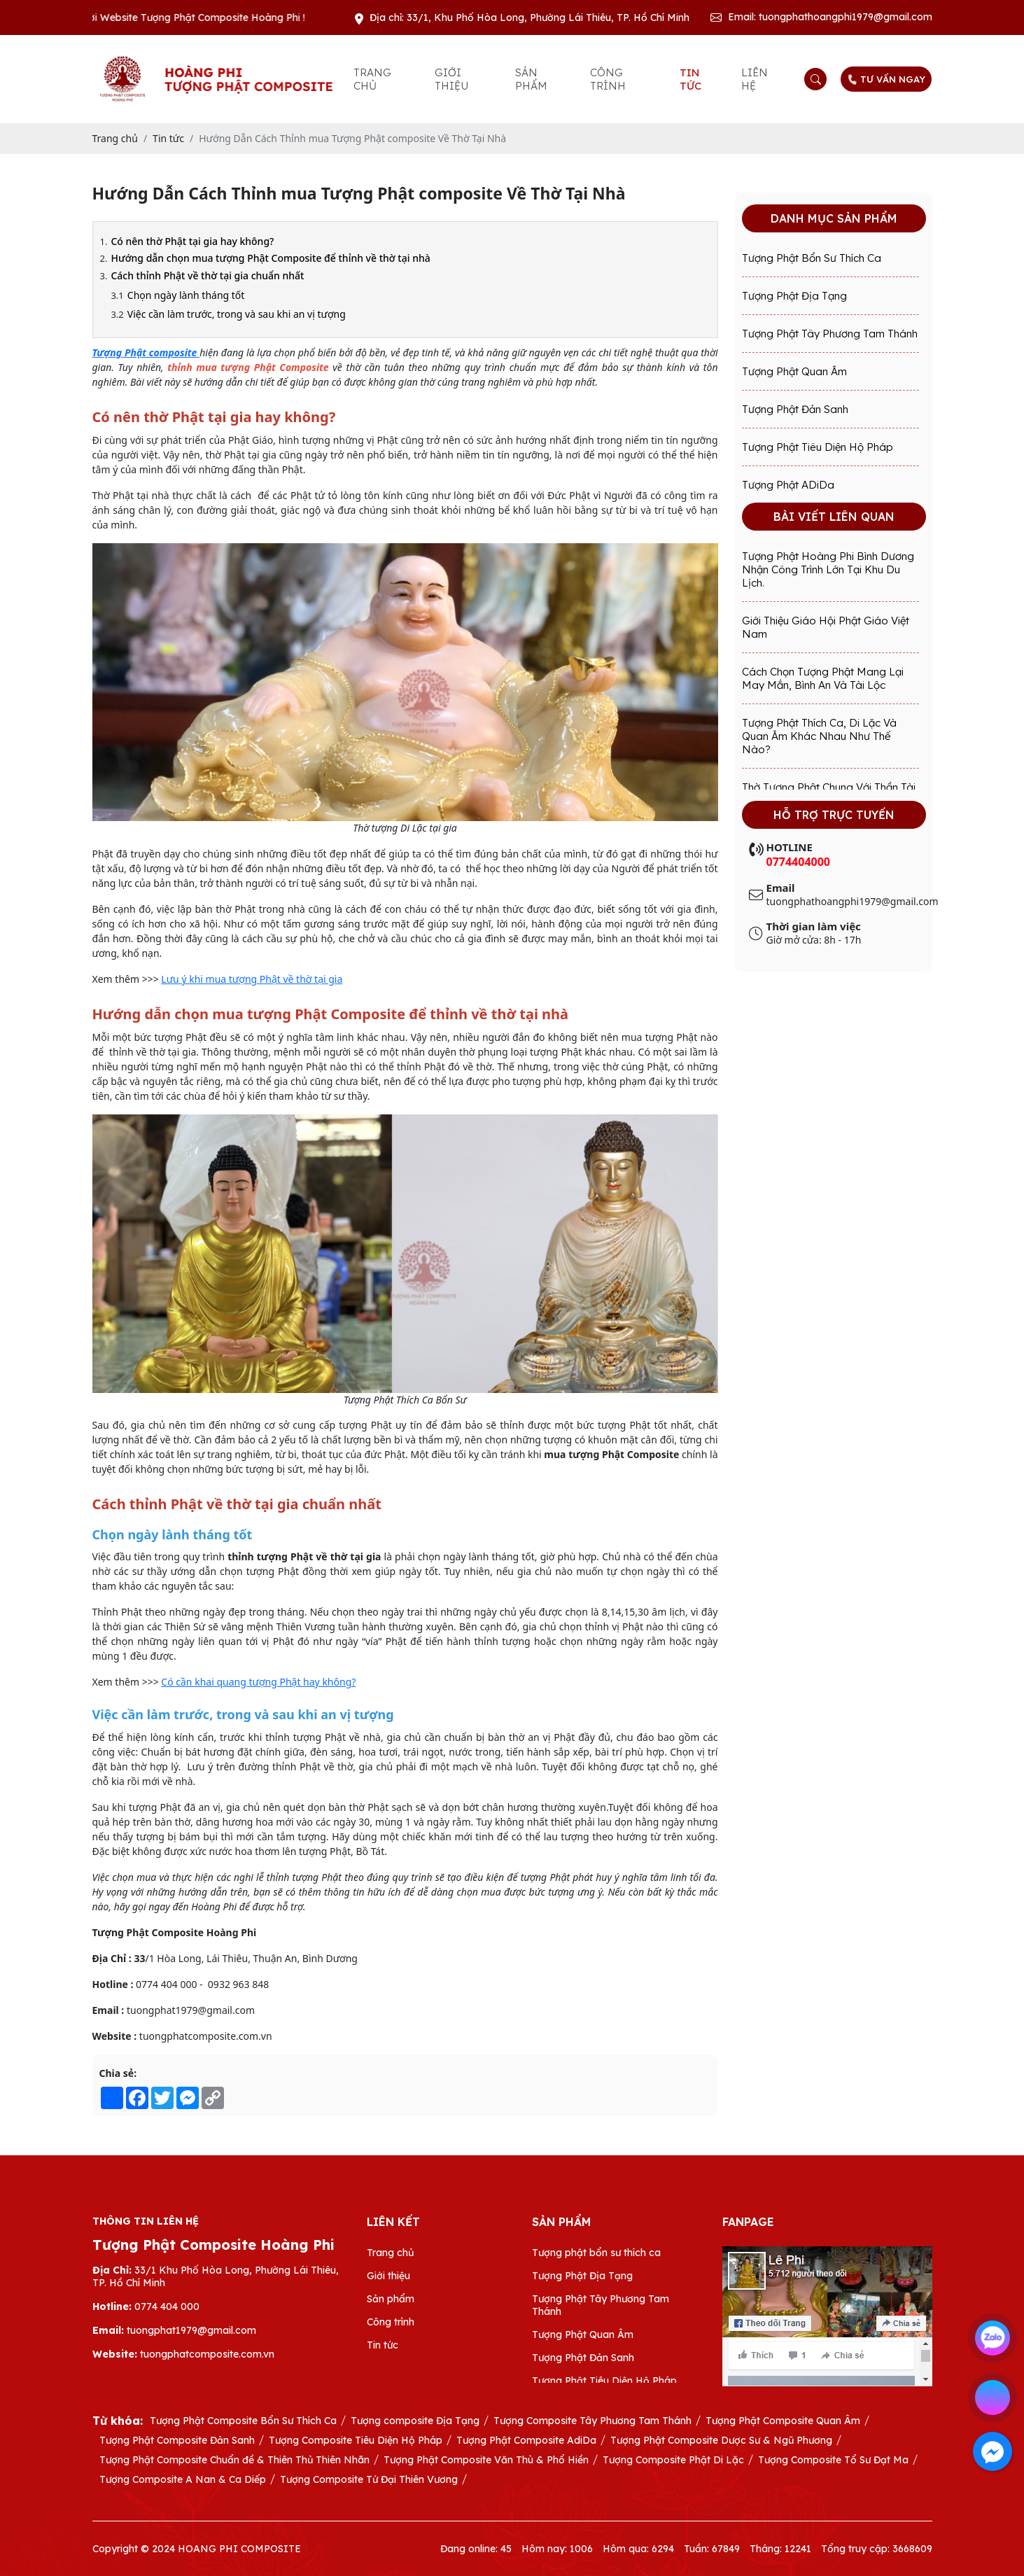  I want to click on Tượng Composite Tây Phương Tam Thánh, so click(592, 2420).